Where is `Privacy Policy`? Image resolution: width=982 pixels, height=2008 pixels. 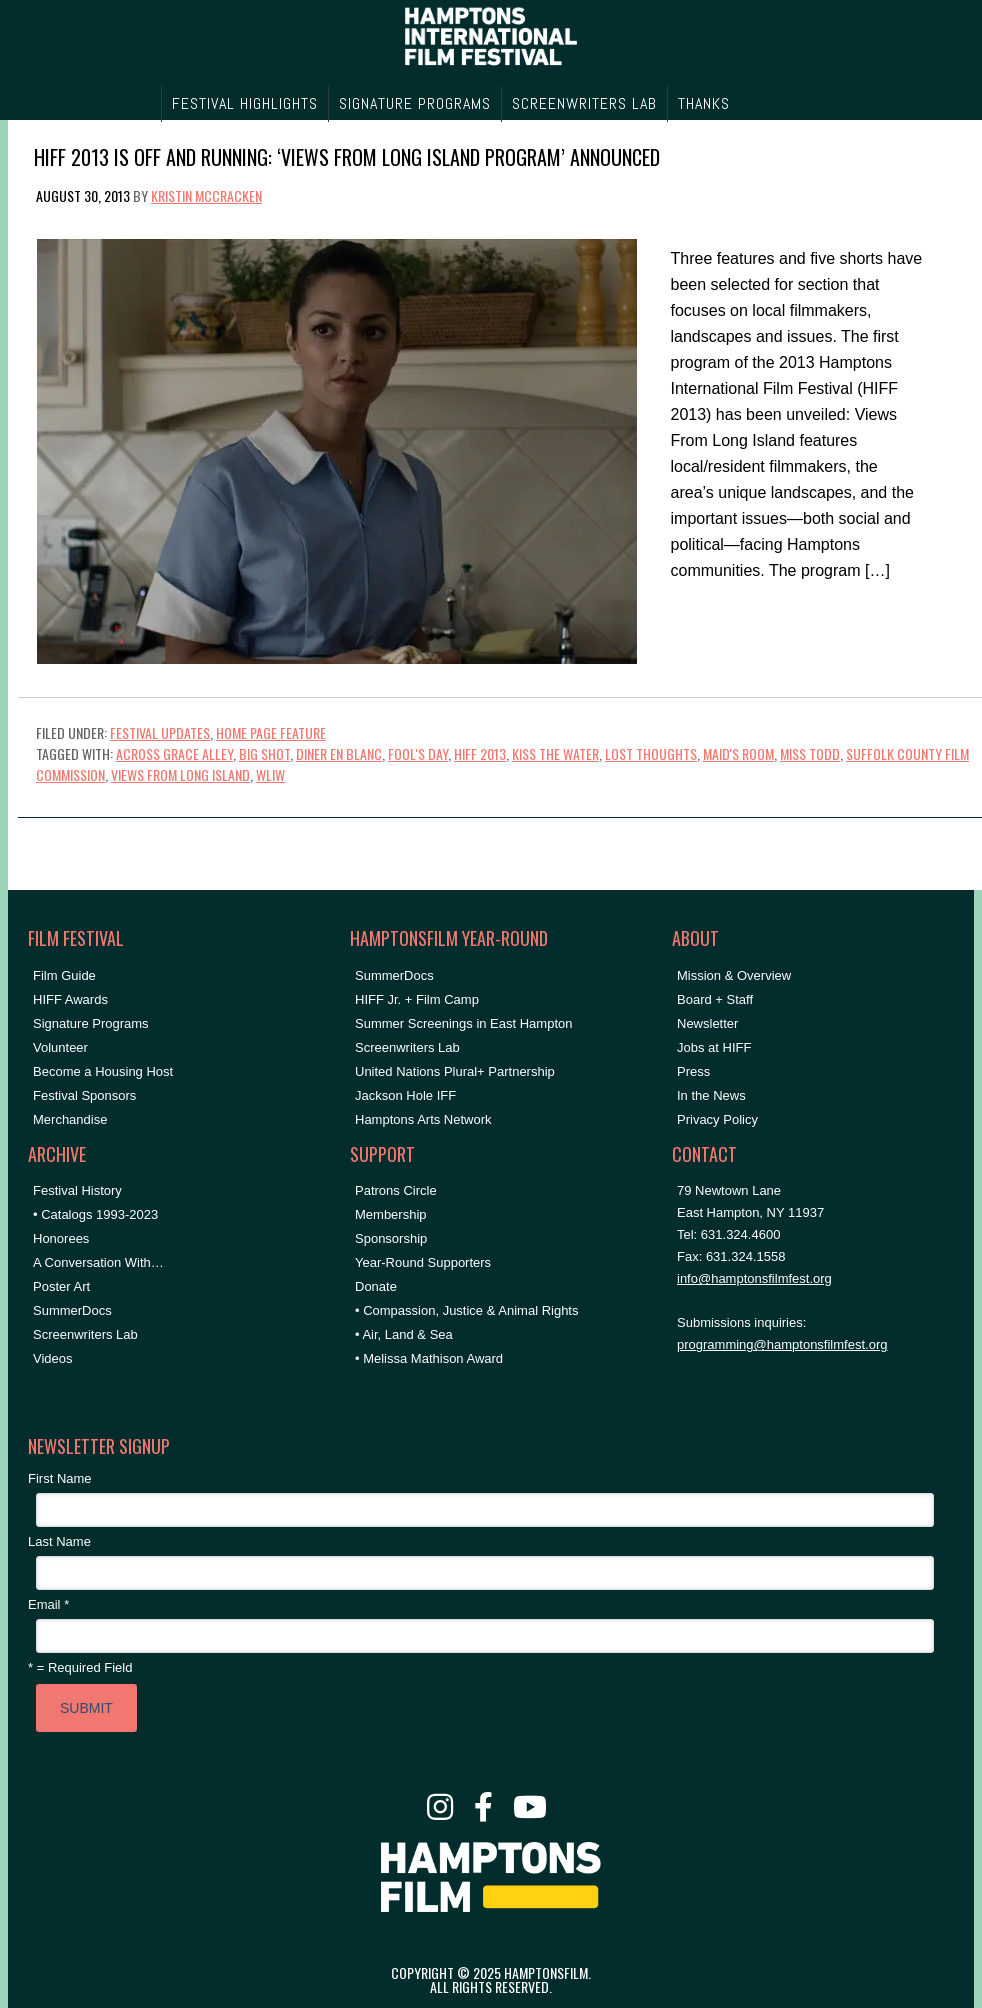
Privacy Policy is located at coordinates (717, 1119).